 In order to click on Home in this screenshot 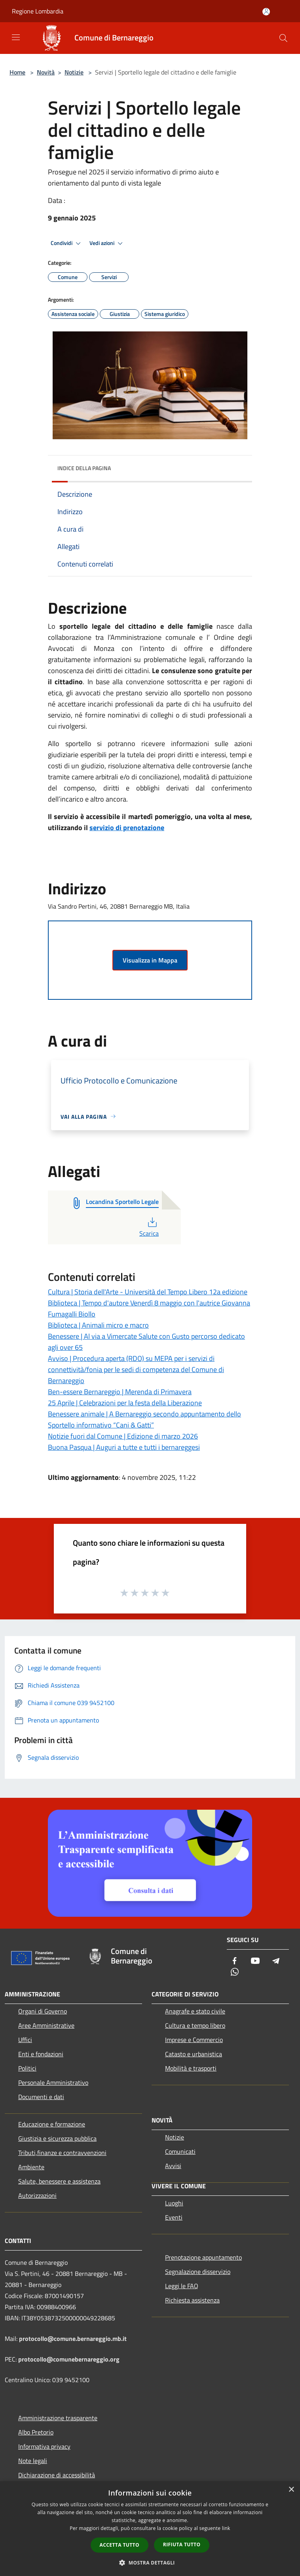, I will do `click(17, 72)`.